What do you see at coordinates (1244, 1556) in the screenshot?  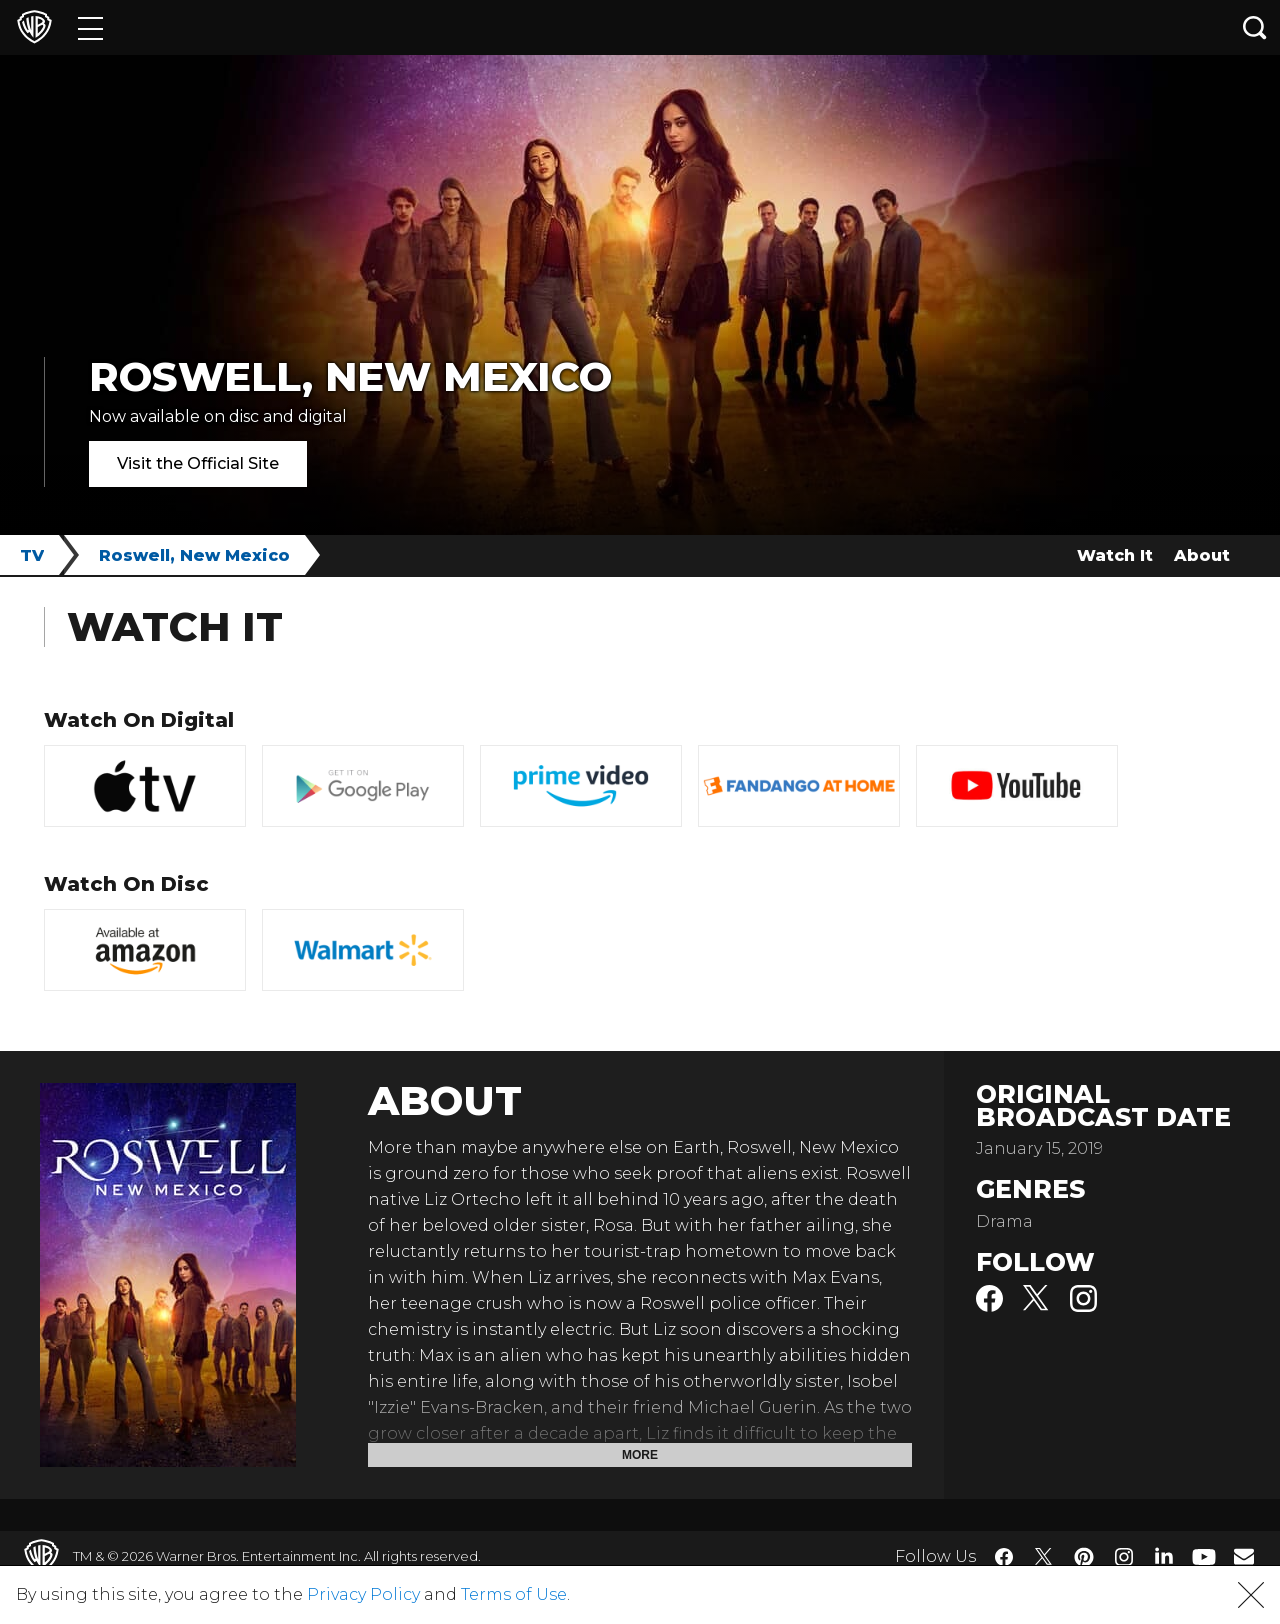 I see `​ [Newsletter - WarnerBros.com]` at bounding box center [1244, 1556].